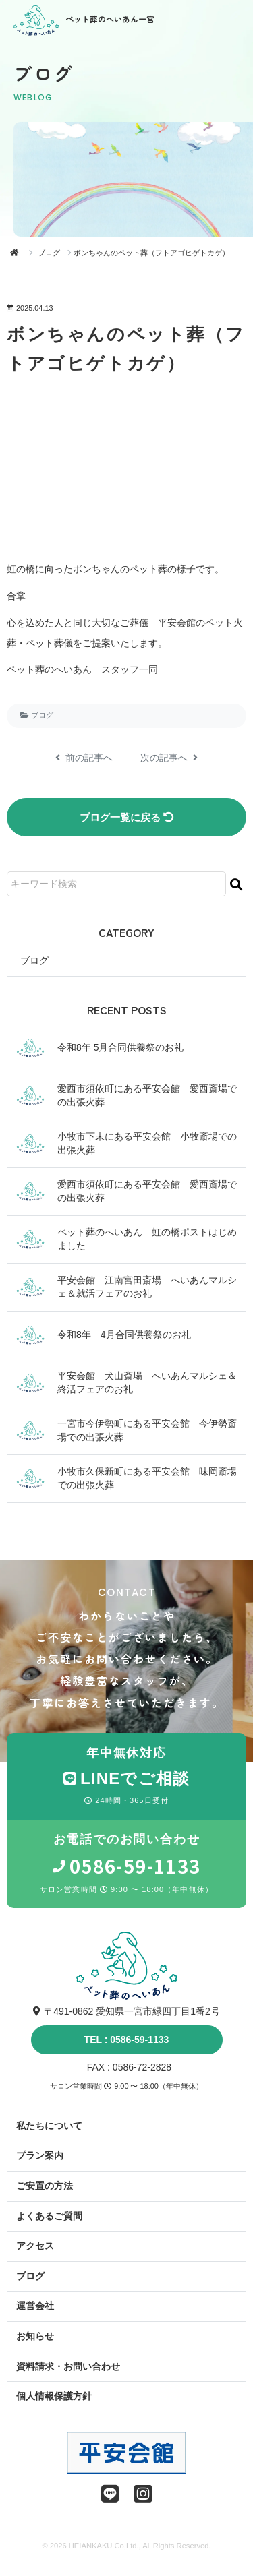 The image size is (253, 2576). Describe the element at coordinates (49, 2125) in the screenshot. I see `私たちについて` at that location.